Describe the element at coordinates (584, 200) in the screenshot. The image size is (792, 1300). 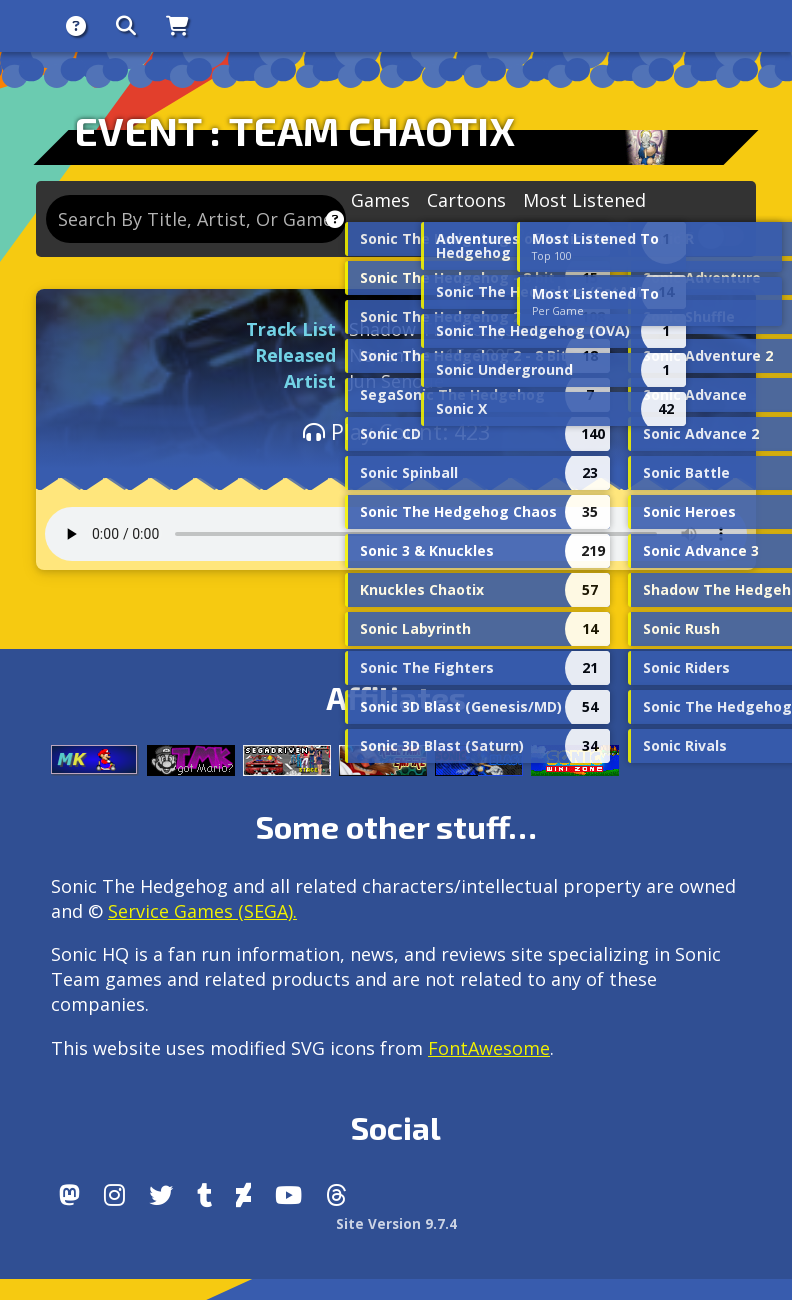
I see `Most Listened` at that location.